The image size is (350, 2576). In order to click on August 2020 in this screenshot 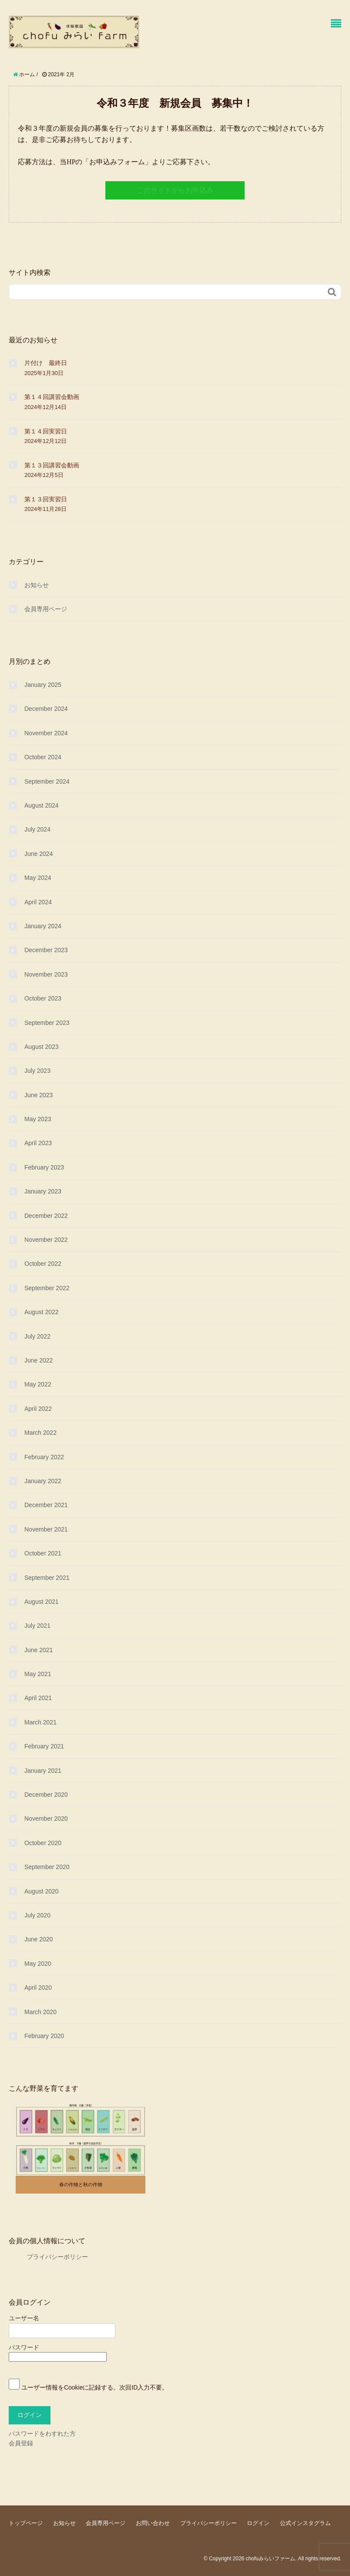, I will do `click(41, 1891)`.